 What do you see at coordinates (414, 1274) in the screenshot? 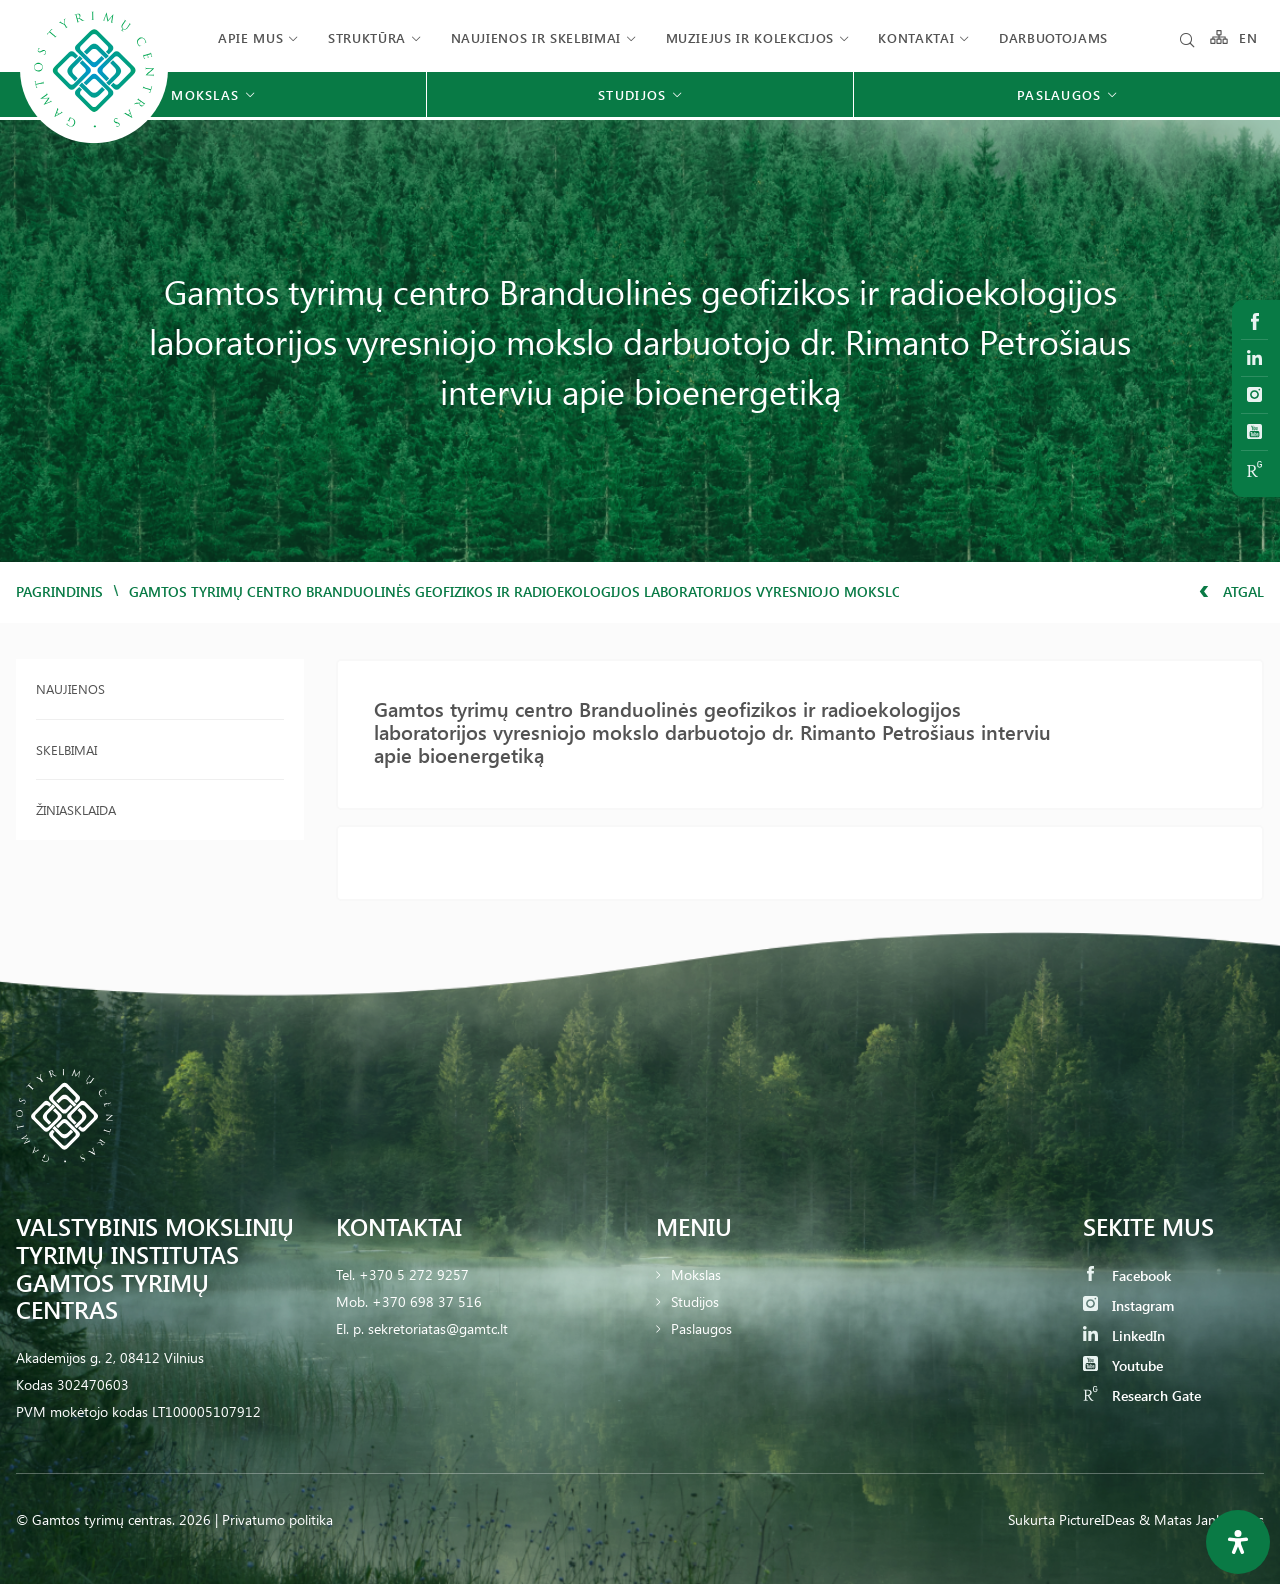
I see `+370 5 272 9257` at bounding box center [414, 1274].